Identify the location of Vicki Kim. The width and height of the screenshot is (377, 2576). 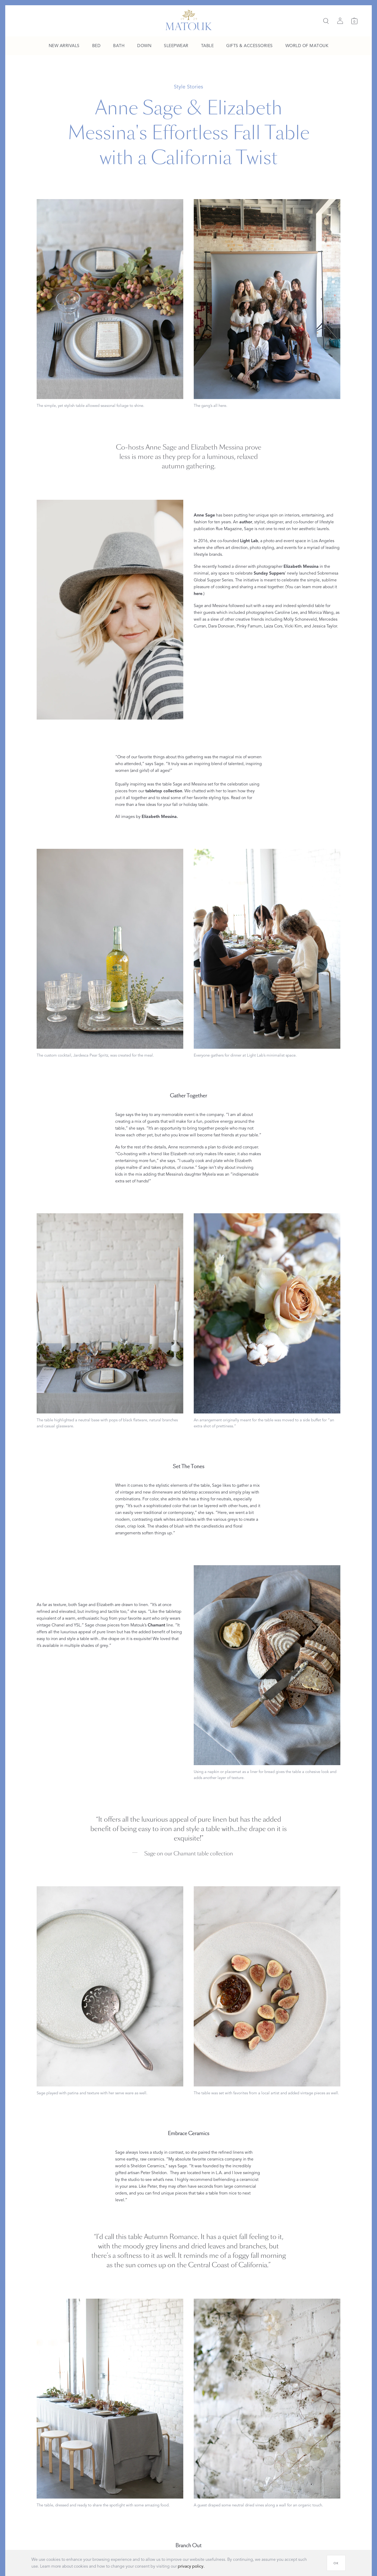
(293, 626).